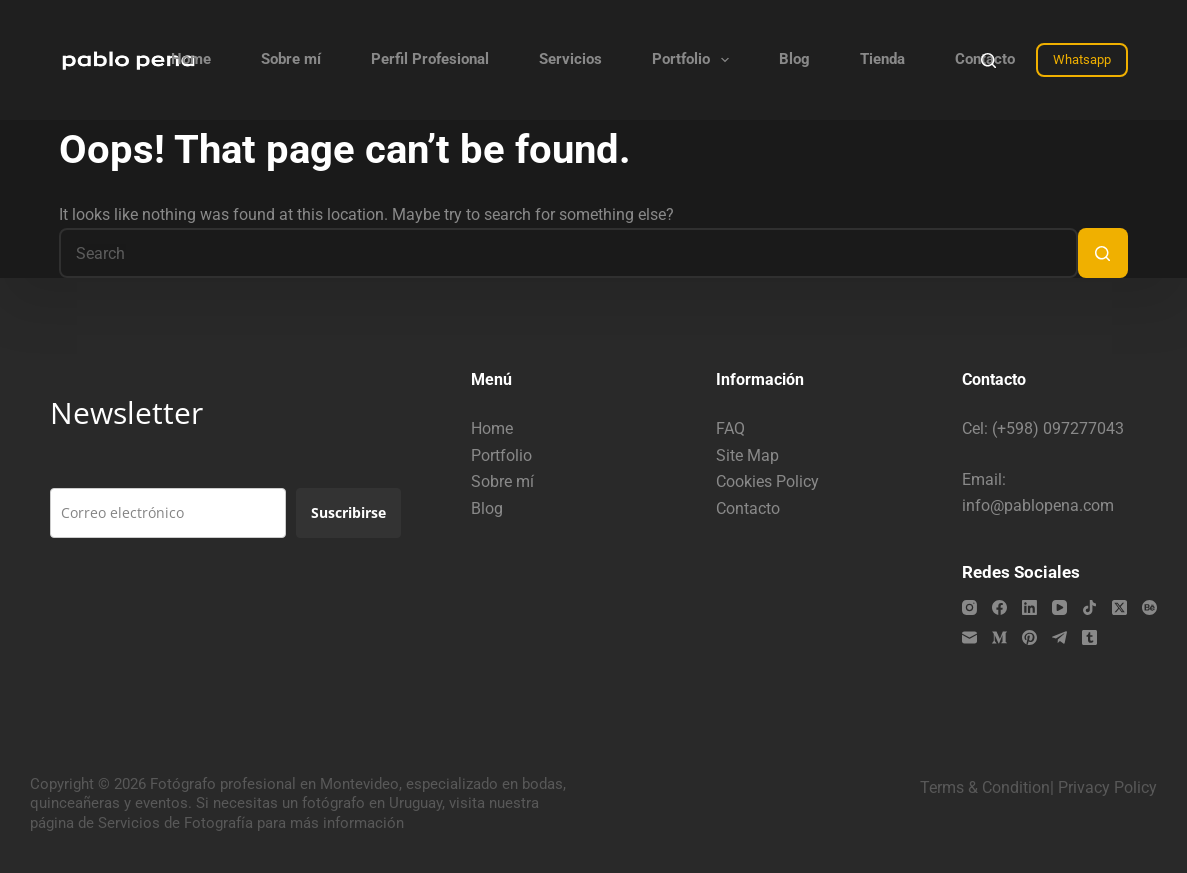 The image size is (1187, 873). I want to click on [Search for...], so click(568, 253).